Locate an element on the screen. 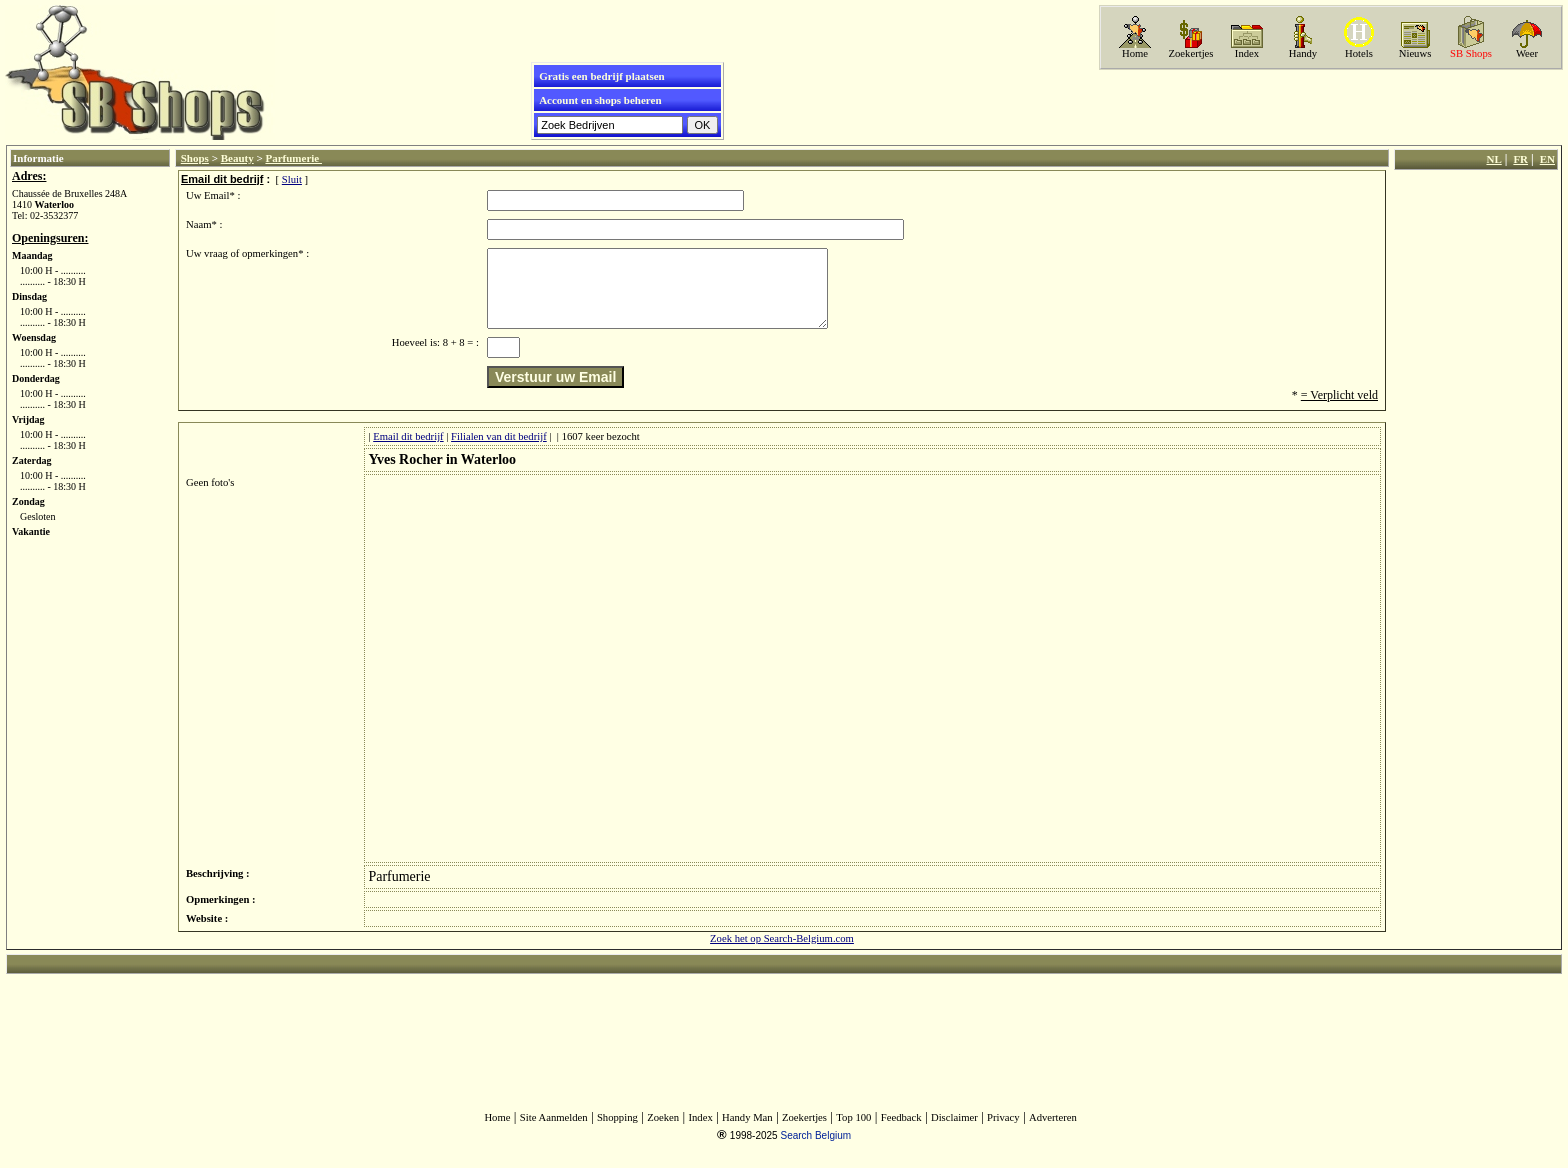  Shops is located at coordinates (195, 158).